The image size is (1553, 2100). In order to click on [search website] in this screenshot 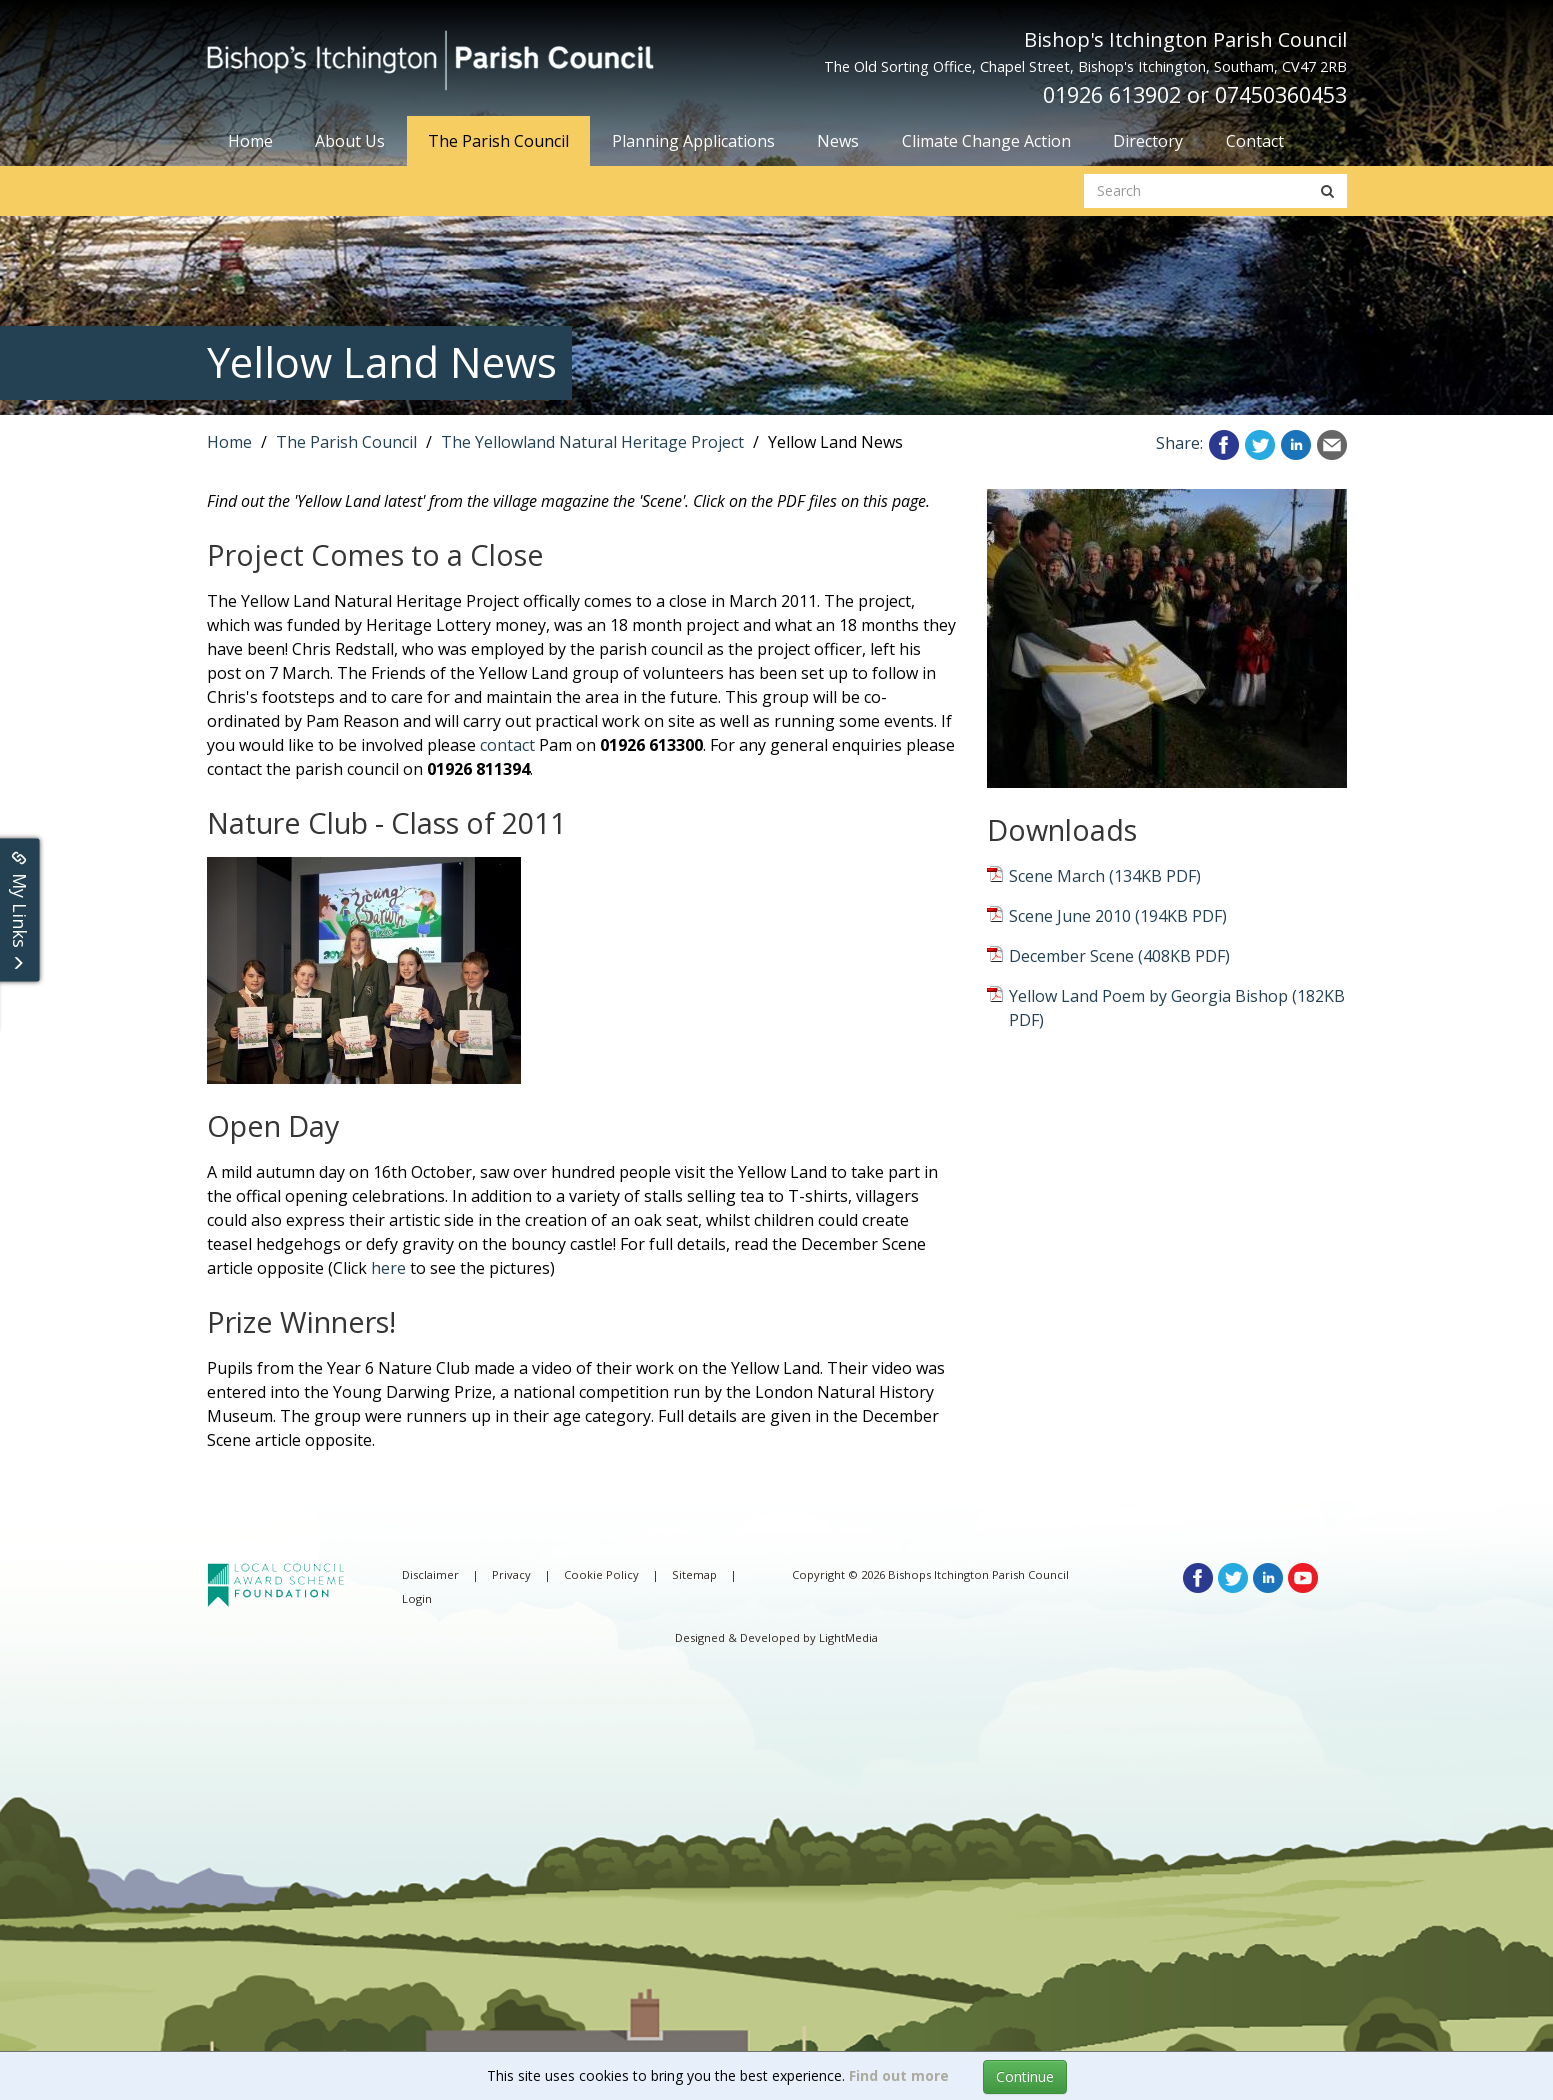, I will do `click(1196, 191)`.